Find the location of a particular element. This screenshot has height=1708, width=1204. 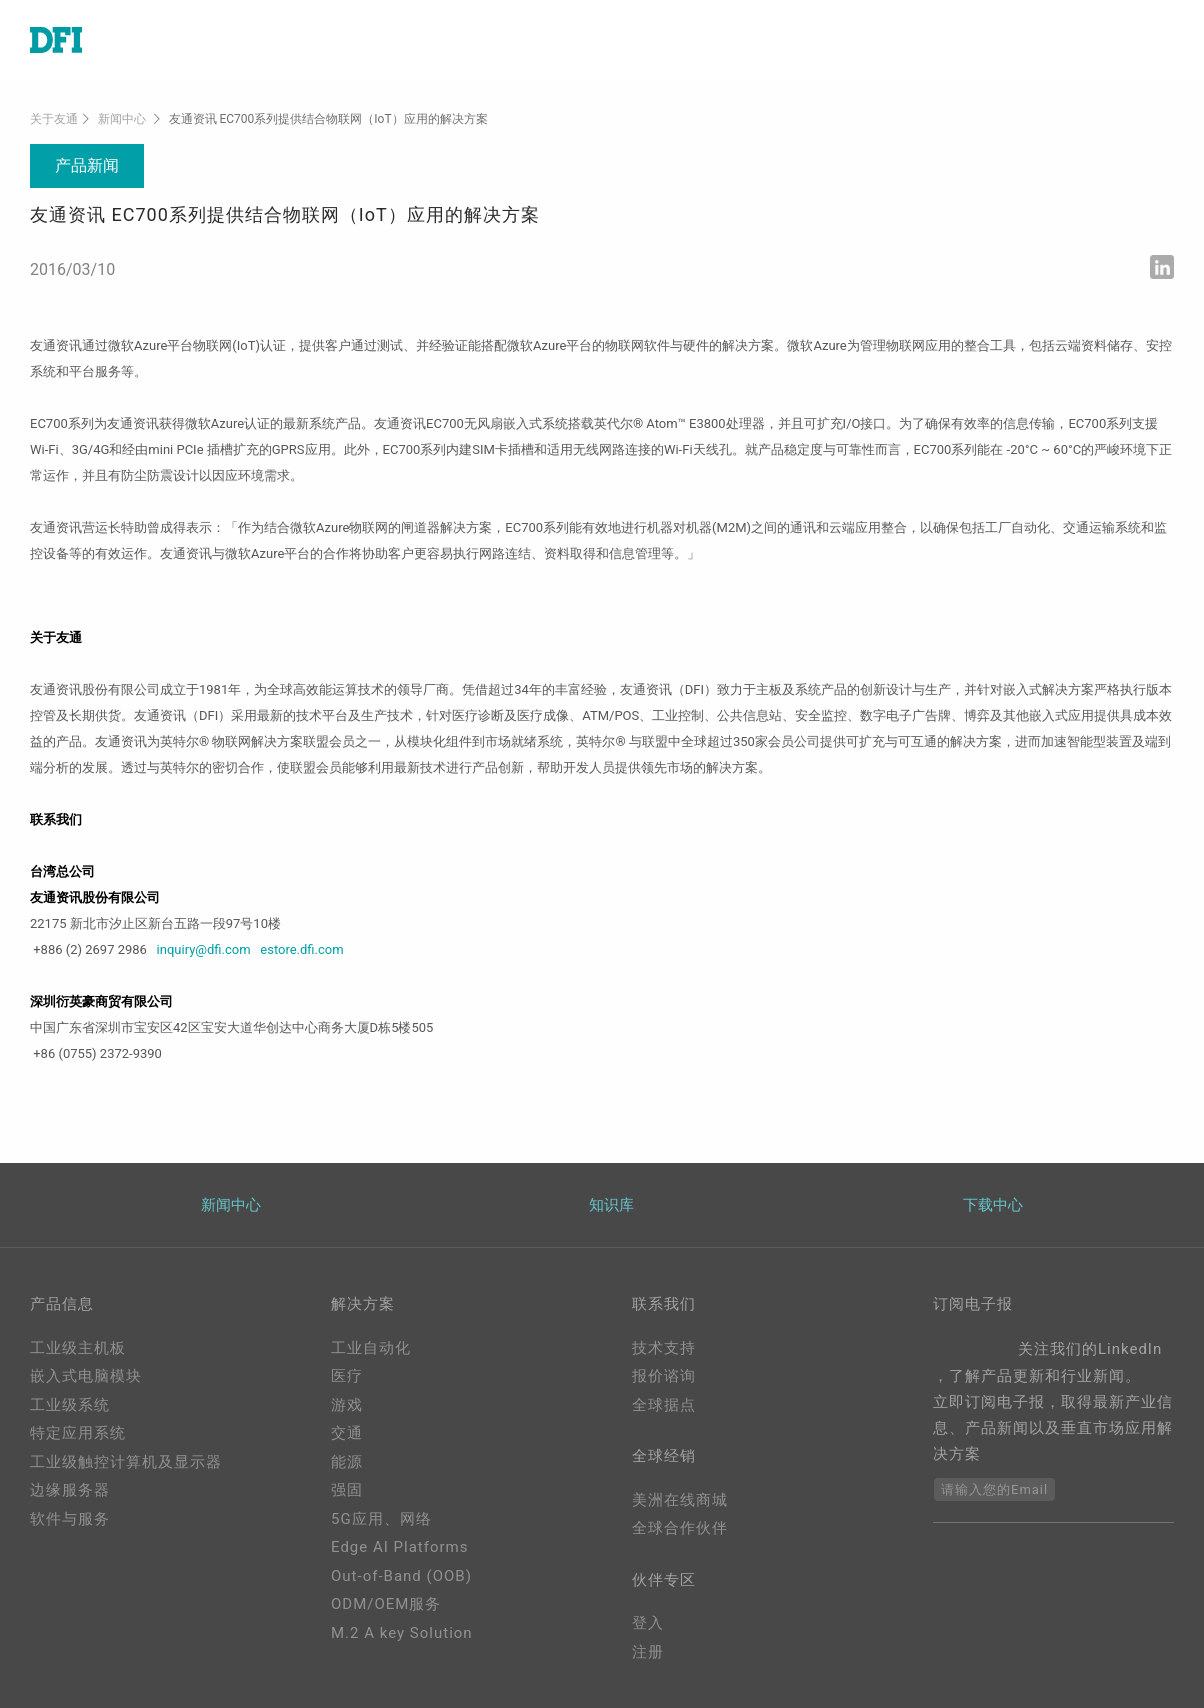

工业级系统 is located at coordinates (70, 1405).